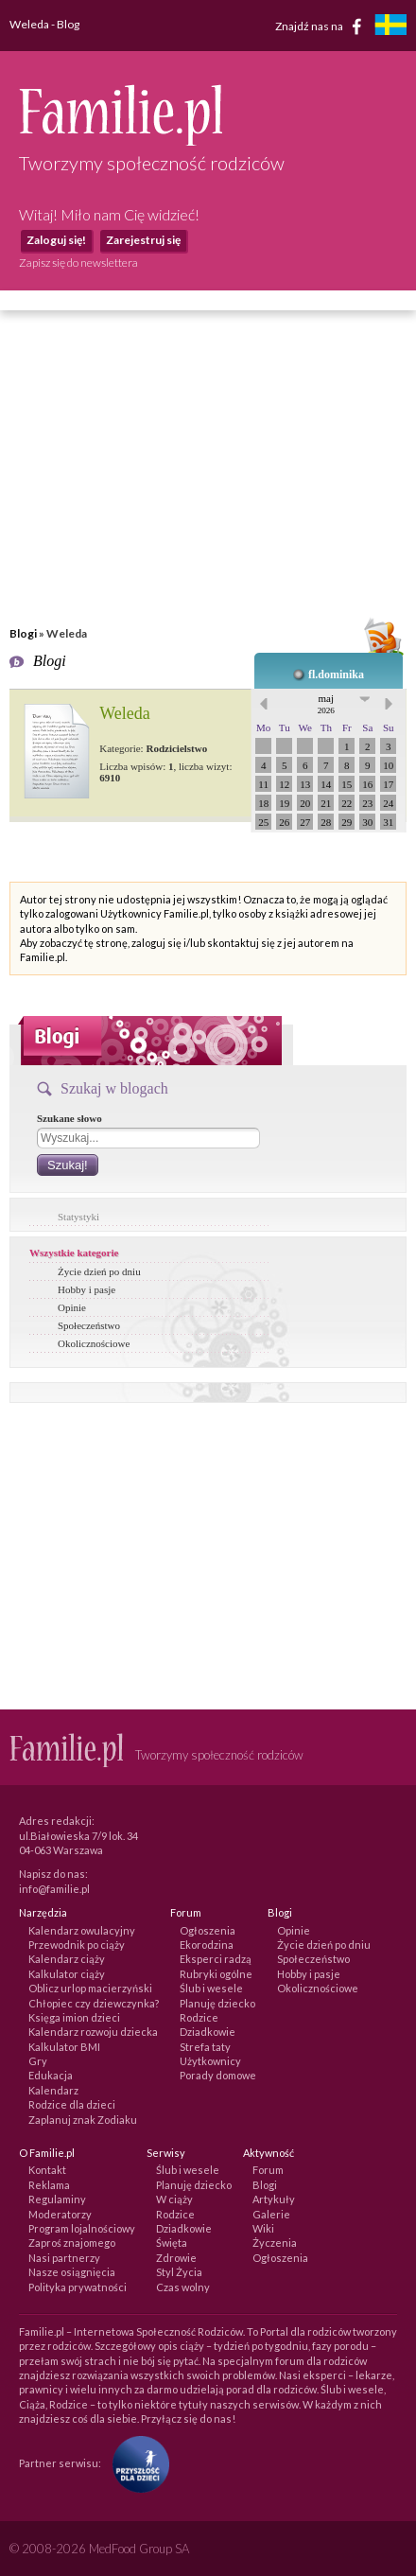  I want to click on Porady domowe, so click(218, 2075).